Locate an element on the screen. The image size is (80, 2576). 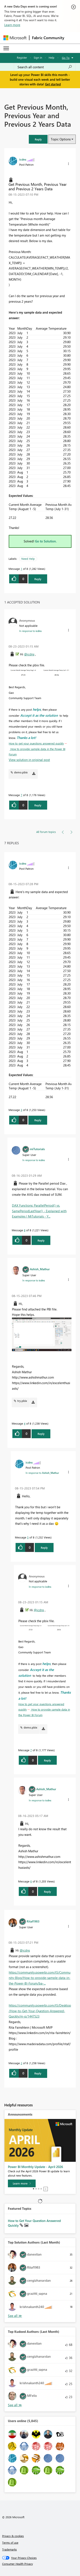
3 [Message 3 of 8] is located at coordinates (21, 1110).